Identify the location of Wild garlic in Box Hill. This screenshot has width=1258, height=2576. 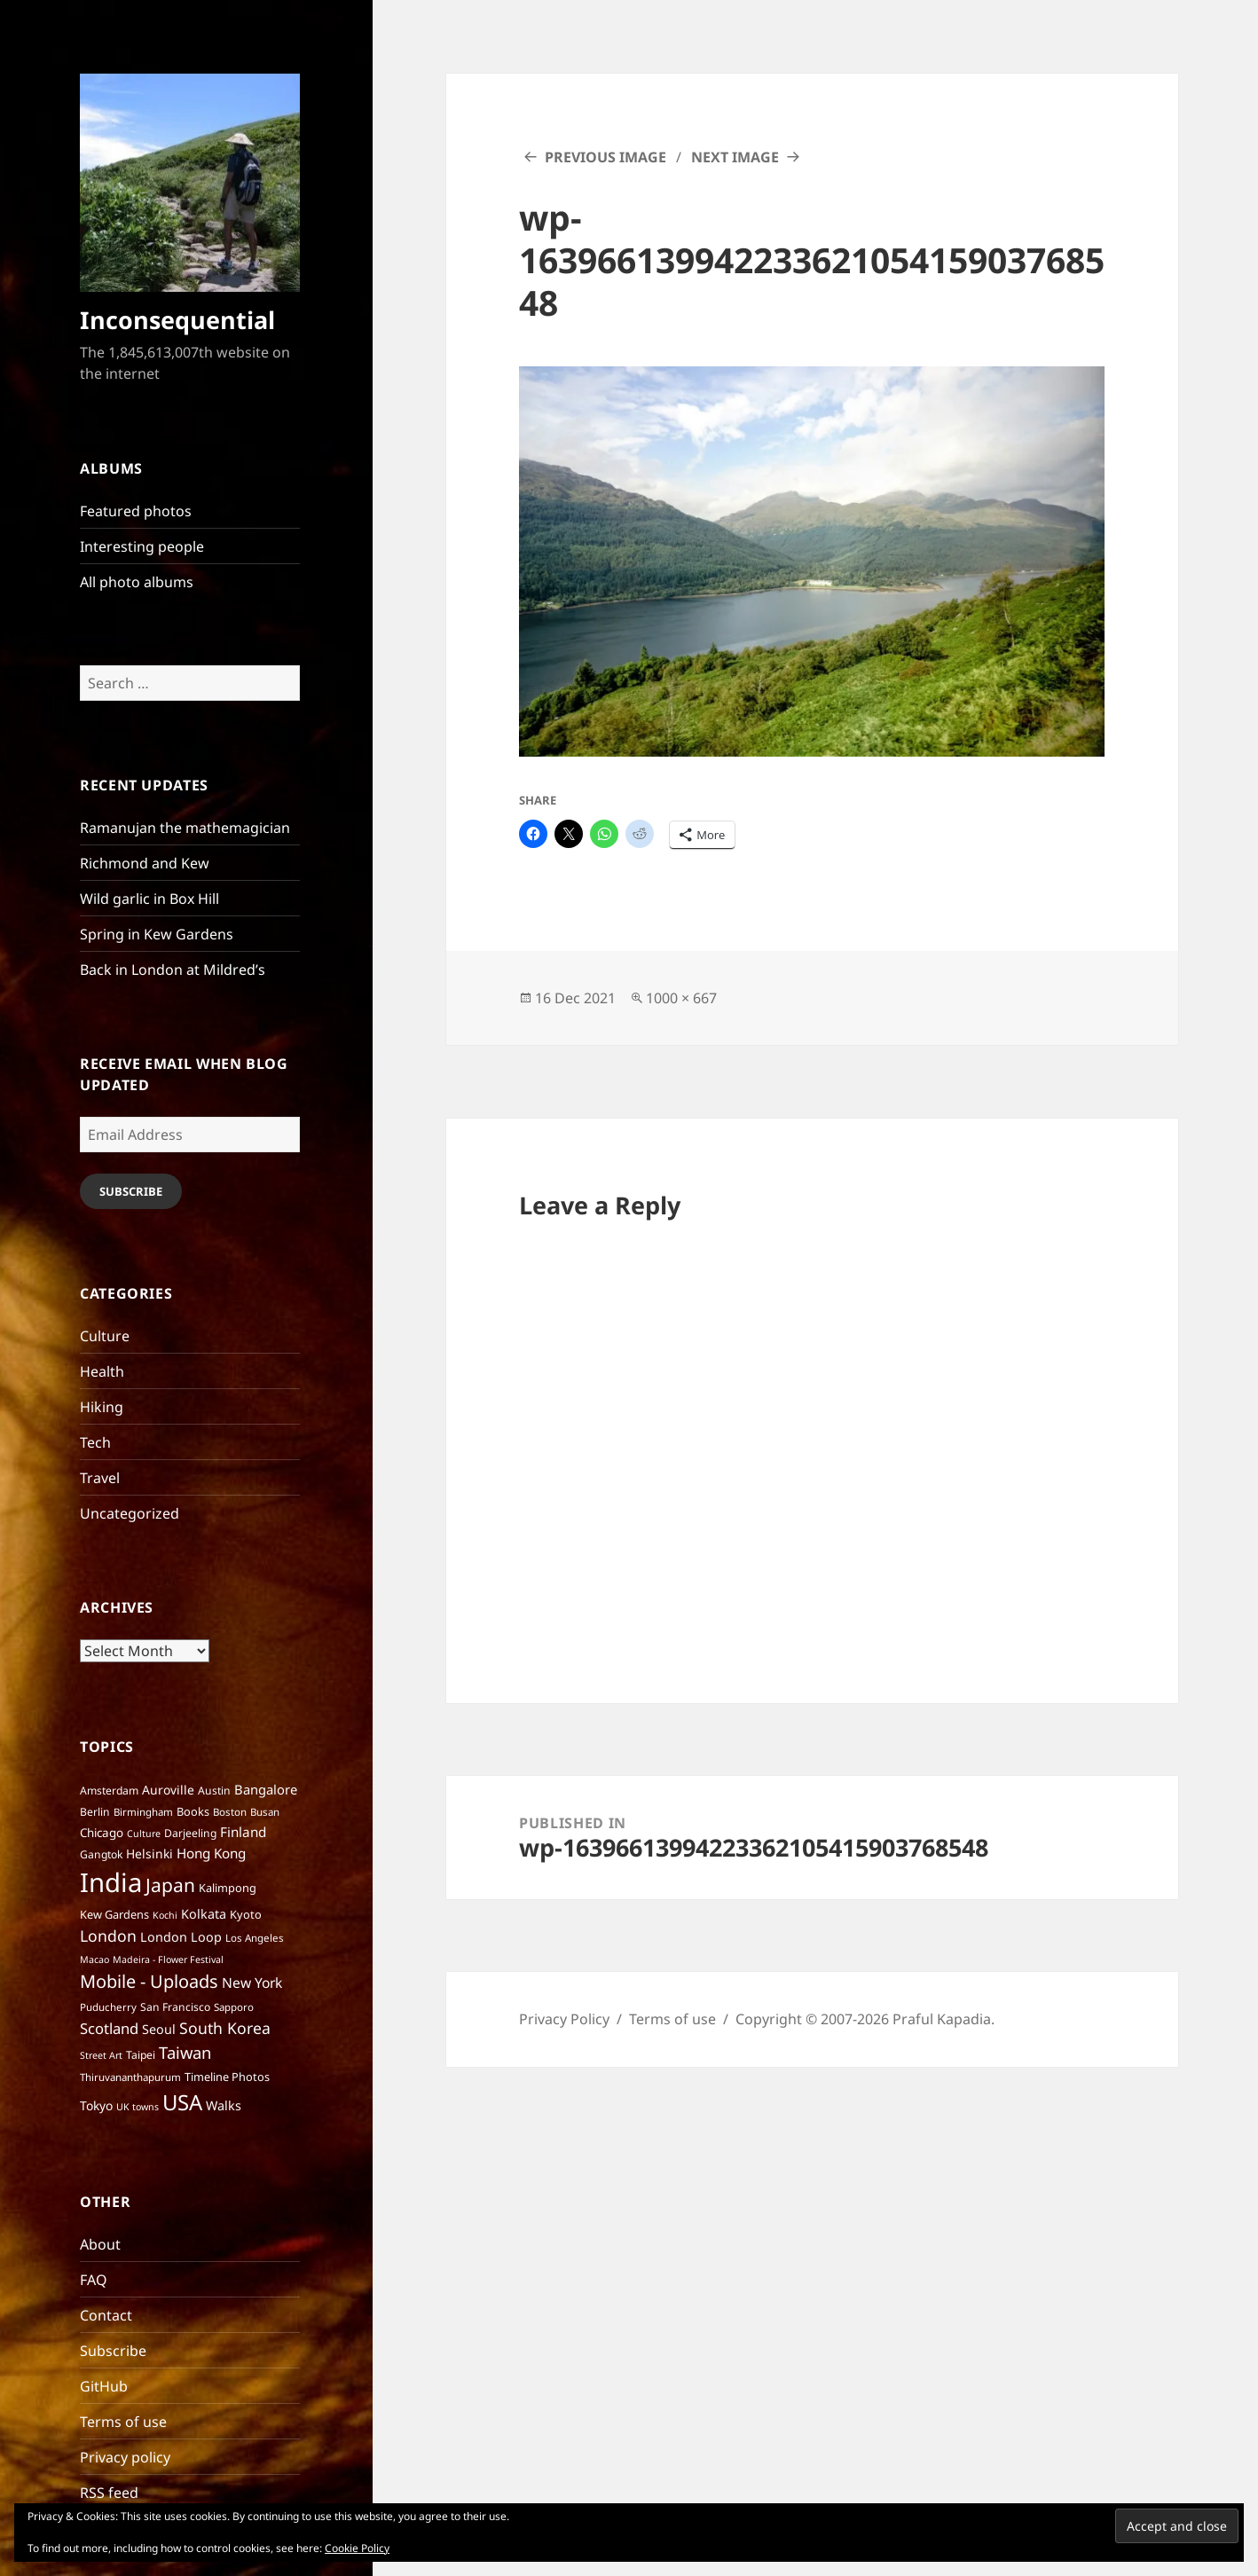
(149, 898).